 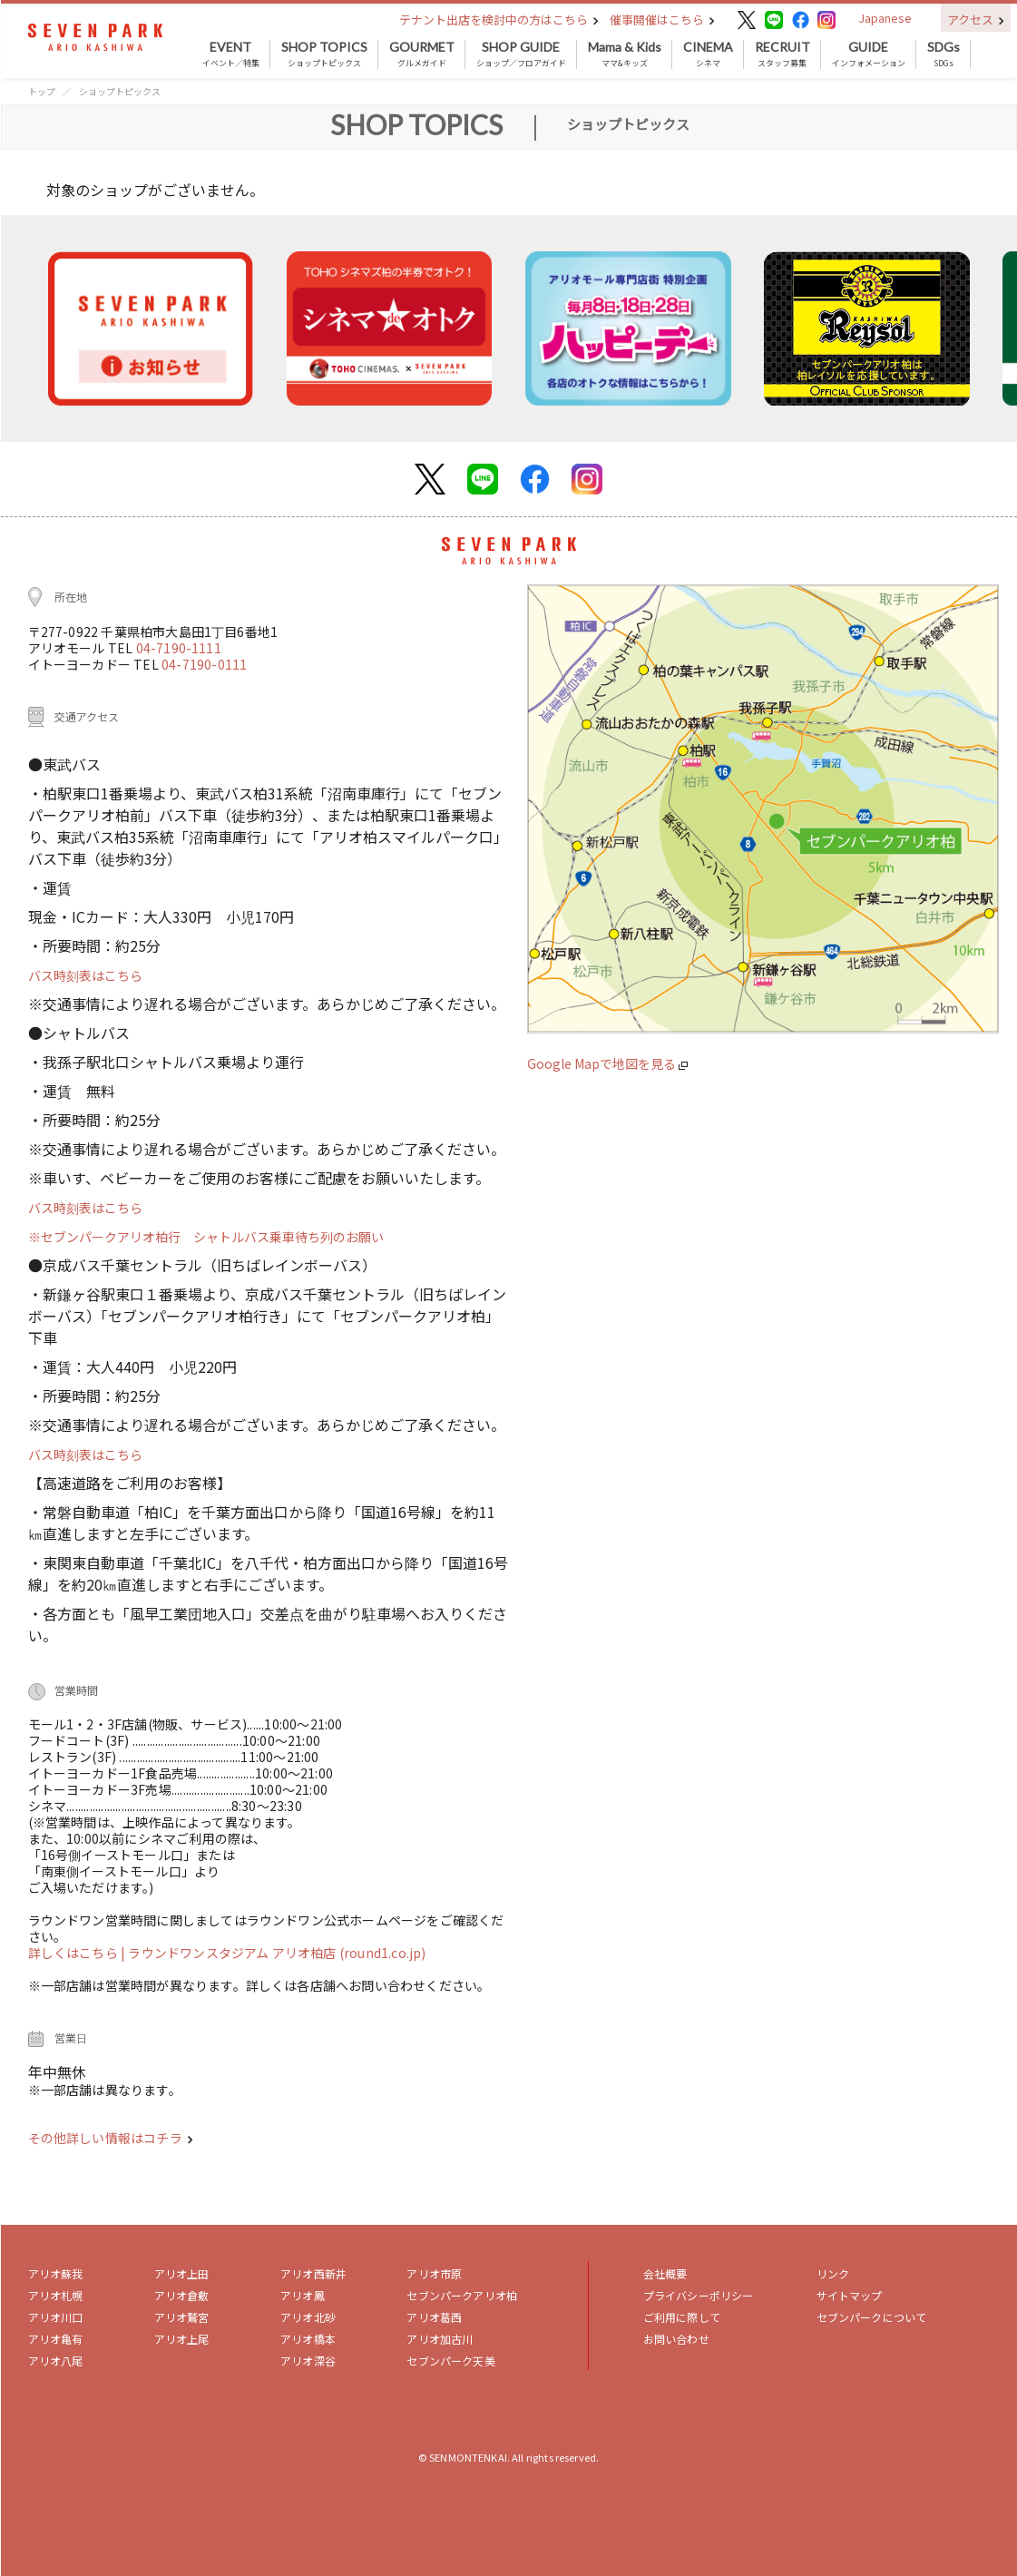 I want to click on アリオ上田, so click(x=182, y=2273).